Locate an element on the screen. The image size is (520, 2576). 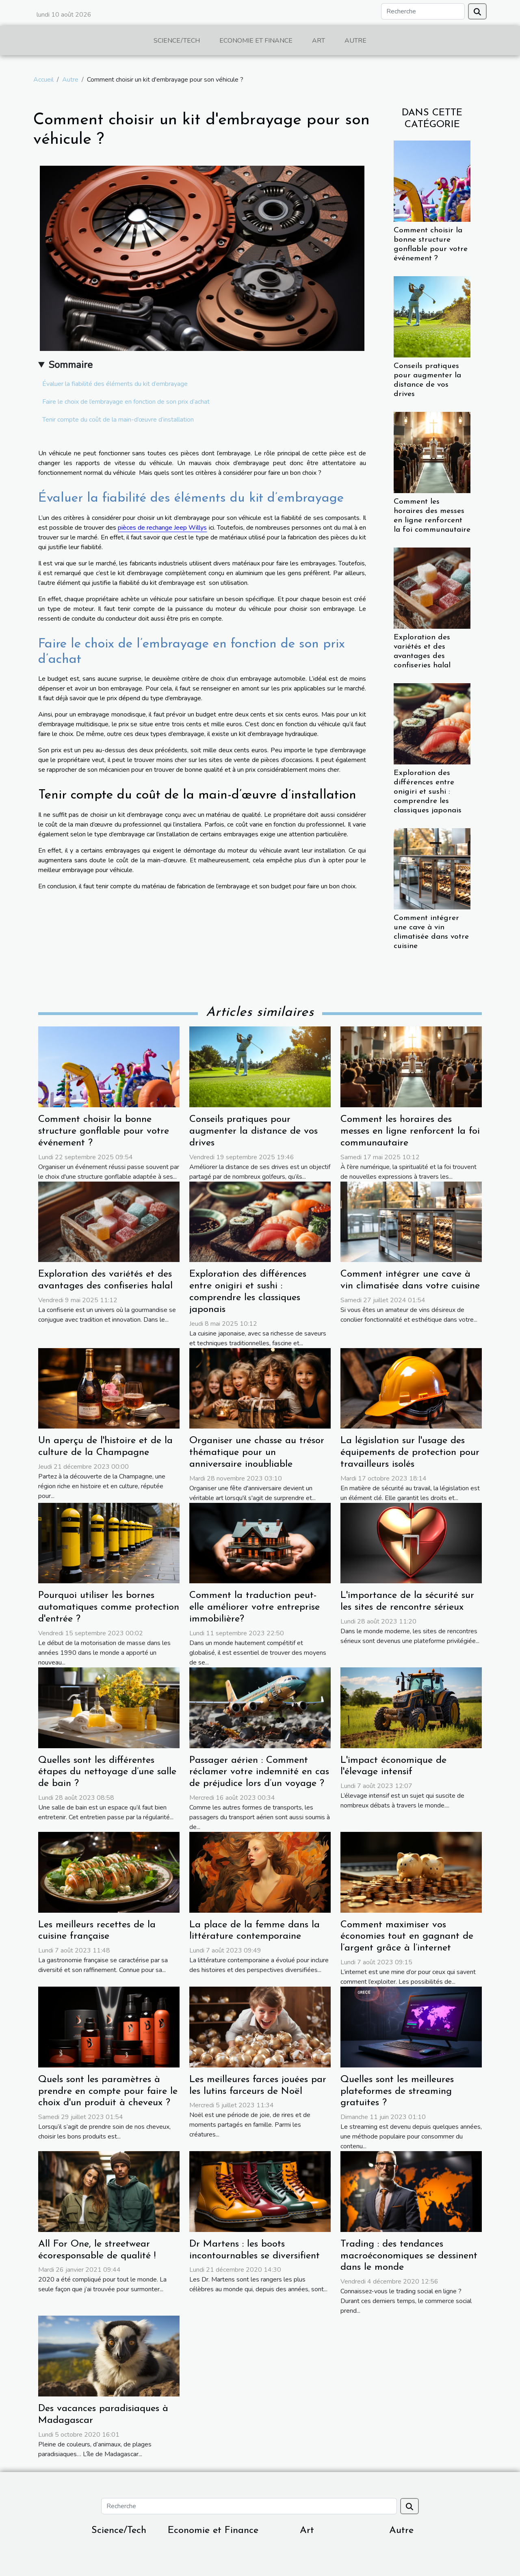
Economie et Finance is located at coordinates (255, 40).